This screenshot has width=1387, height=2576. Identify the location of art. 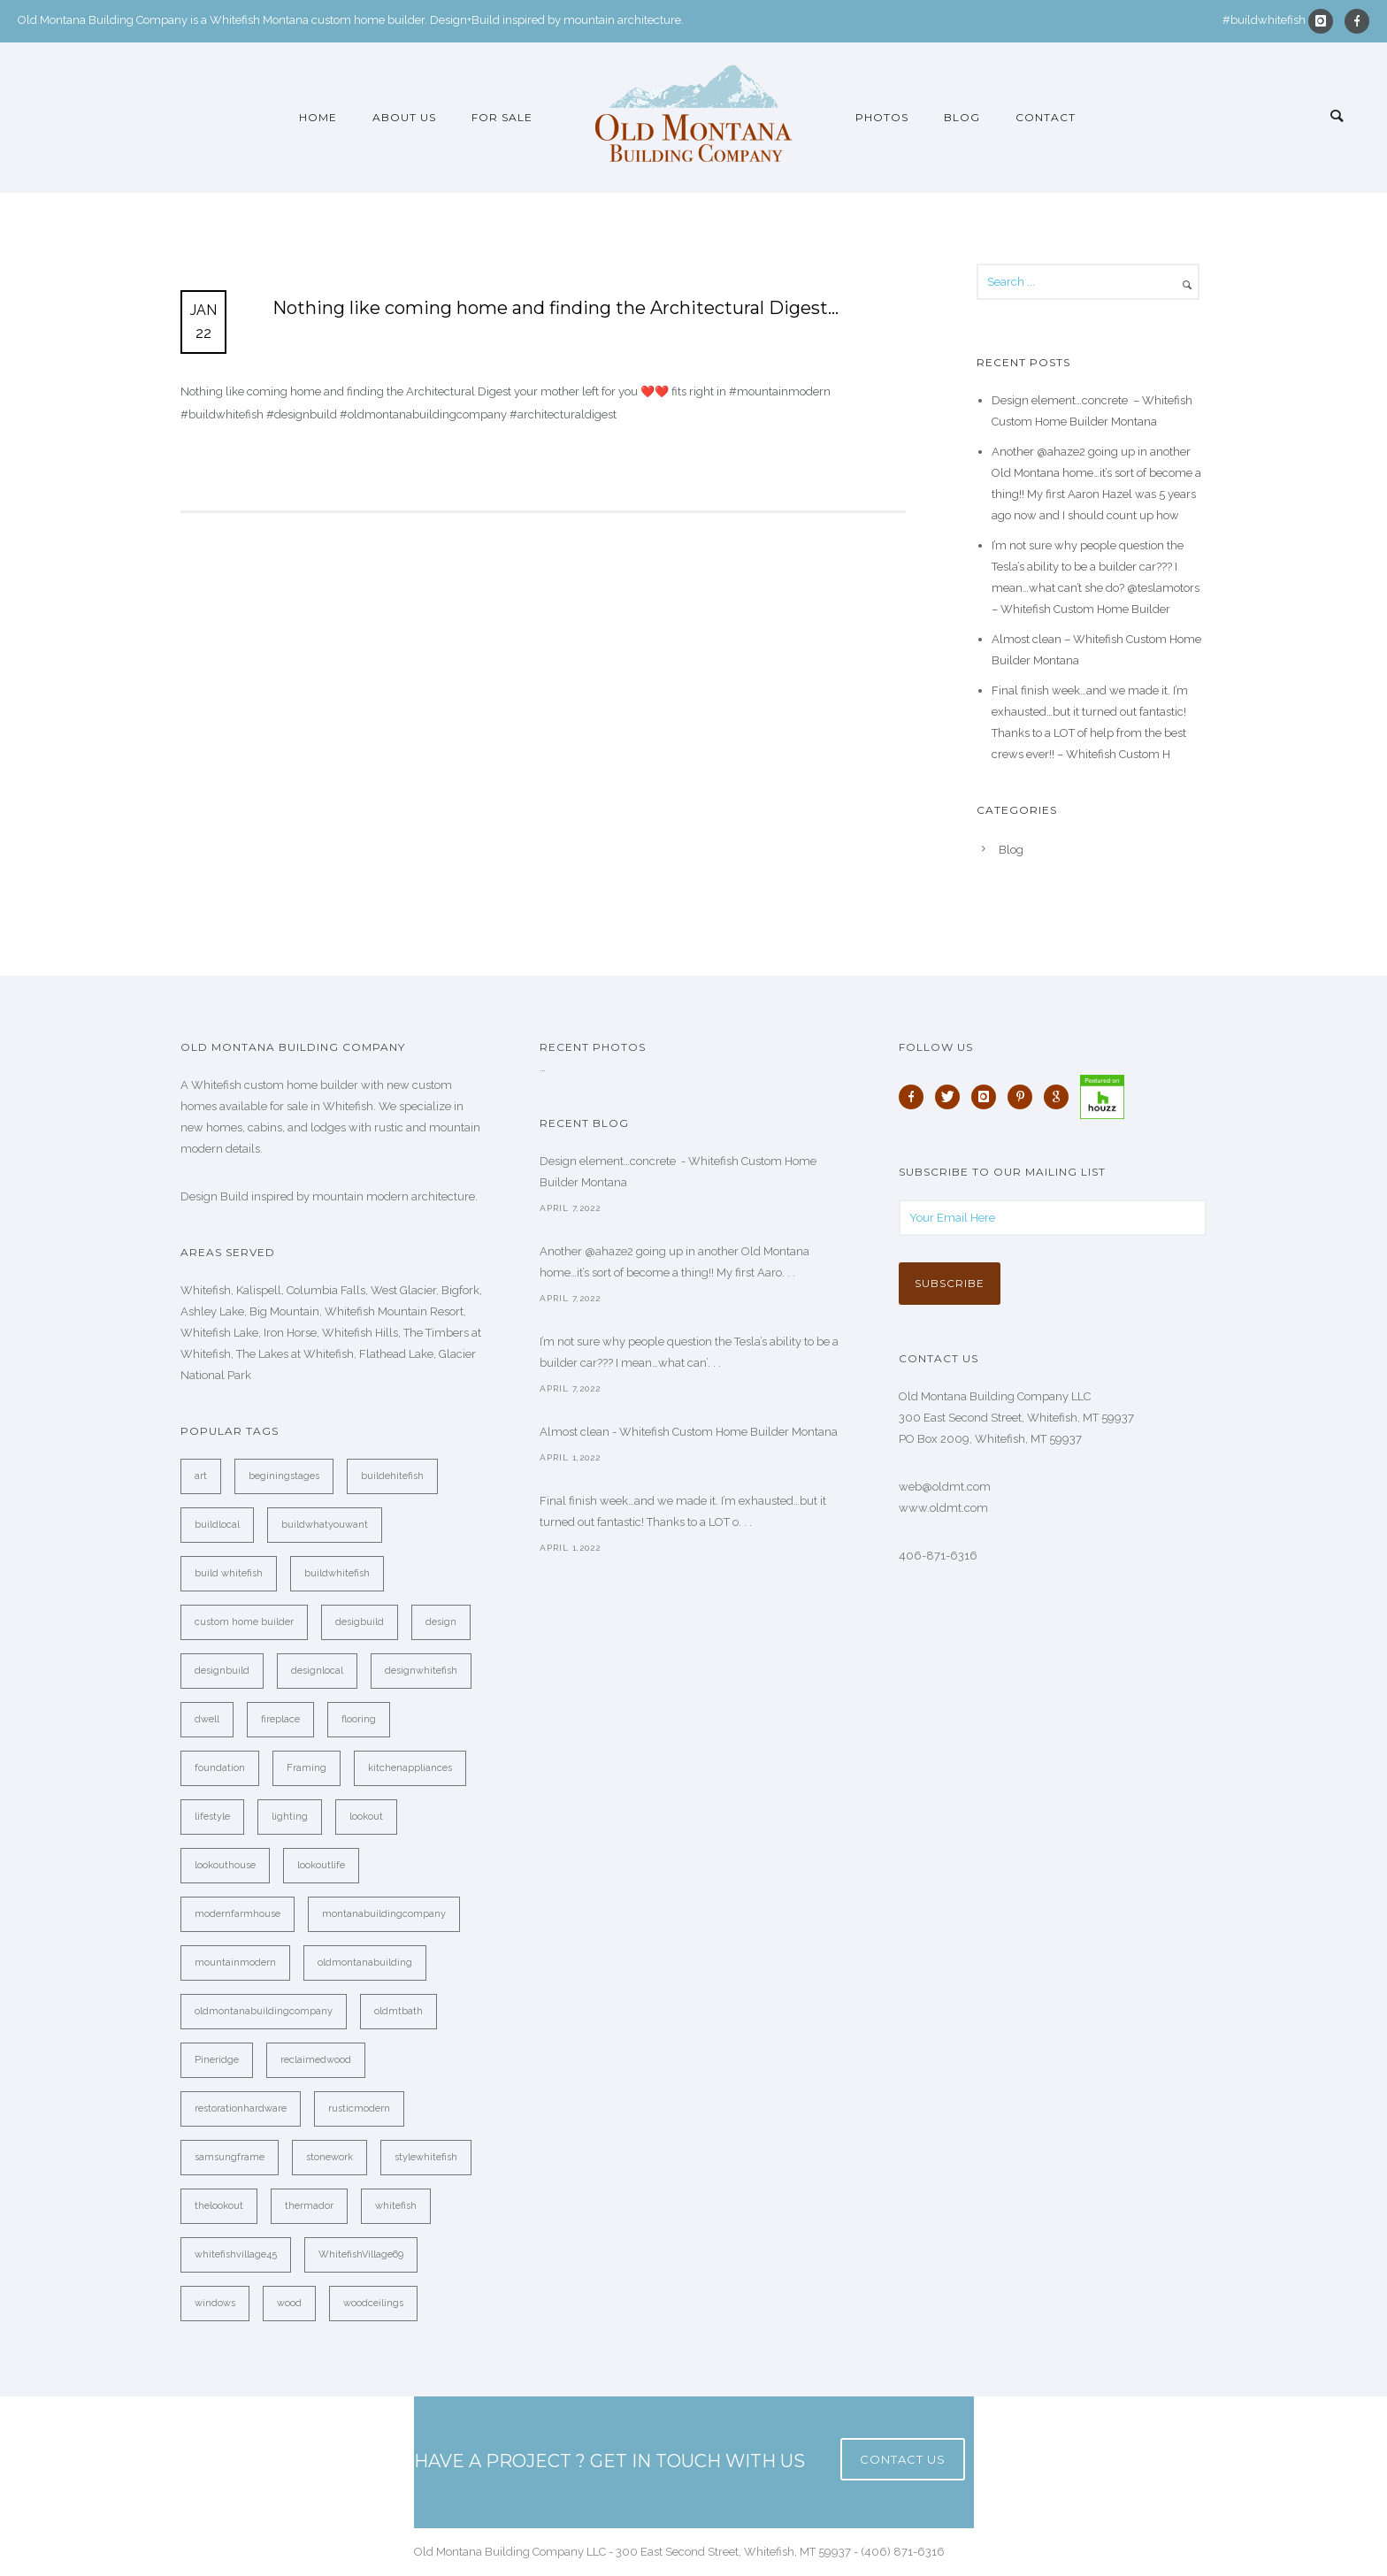
(201, 1476).